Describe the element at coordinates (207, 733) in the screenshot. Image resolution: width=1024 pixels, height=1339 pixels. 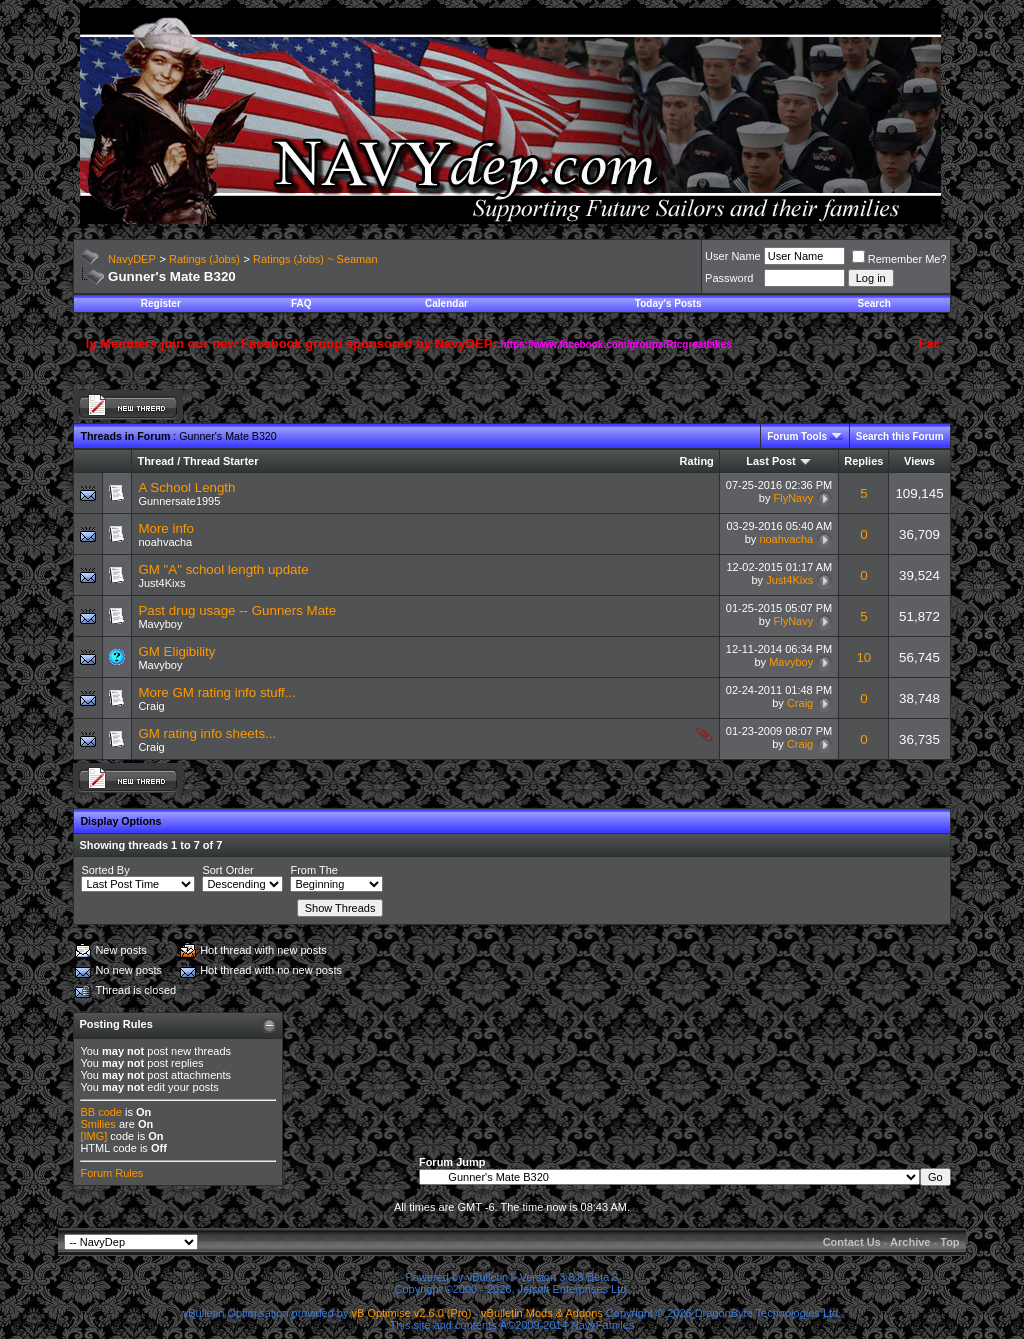
I see `GM rating info sheets...` at that location.